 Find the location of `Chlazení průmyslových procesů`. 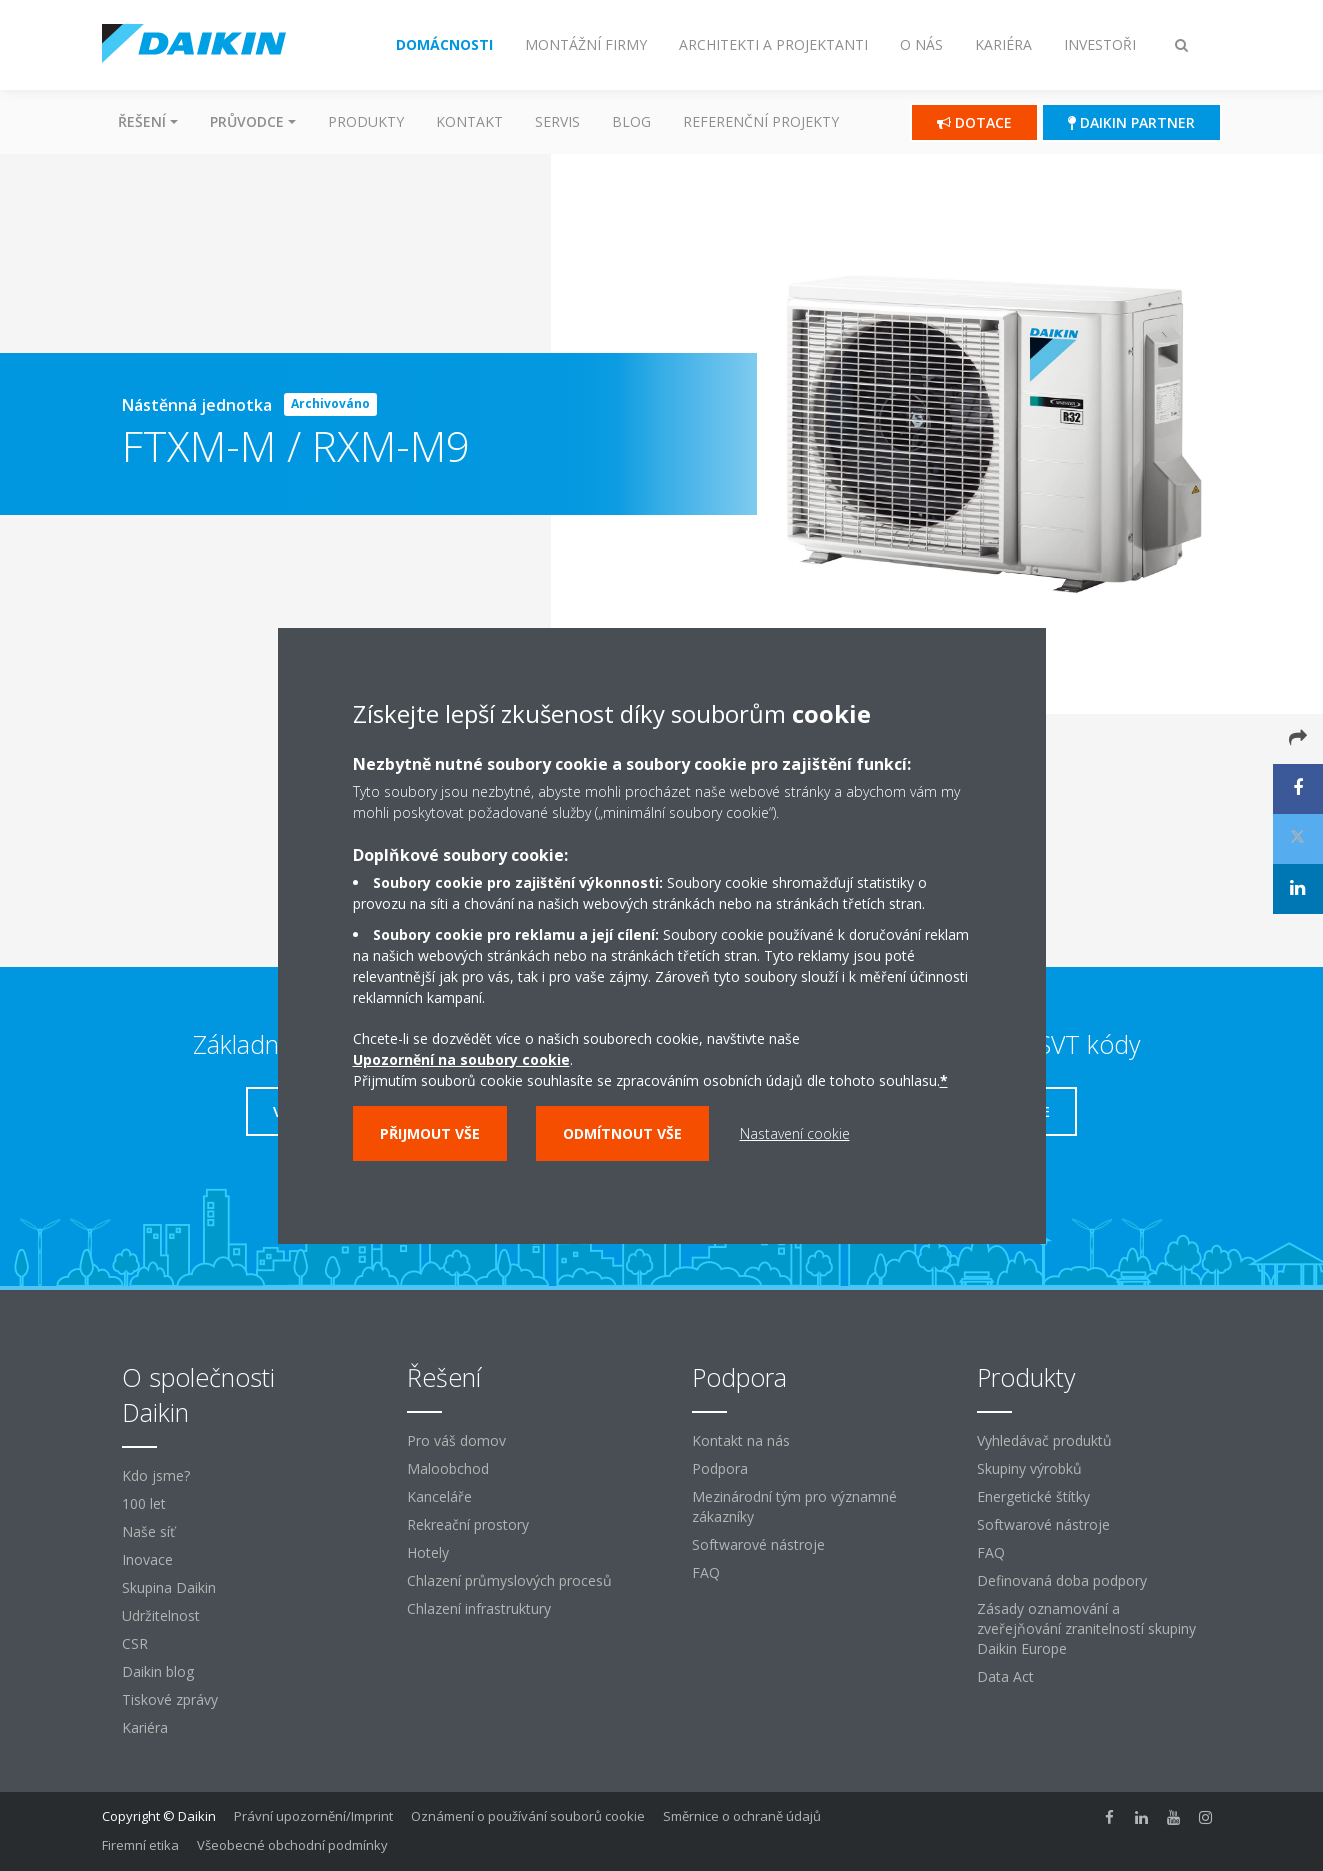

Chlazení průmyslových procesů is located at coordinates (509, 1580).